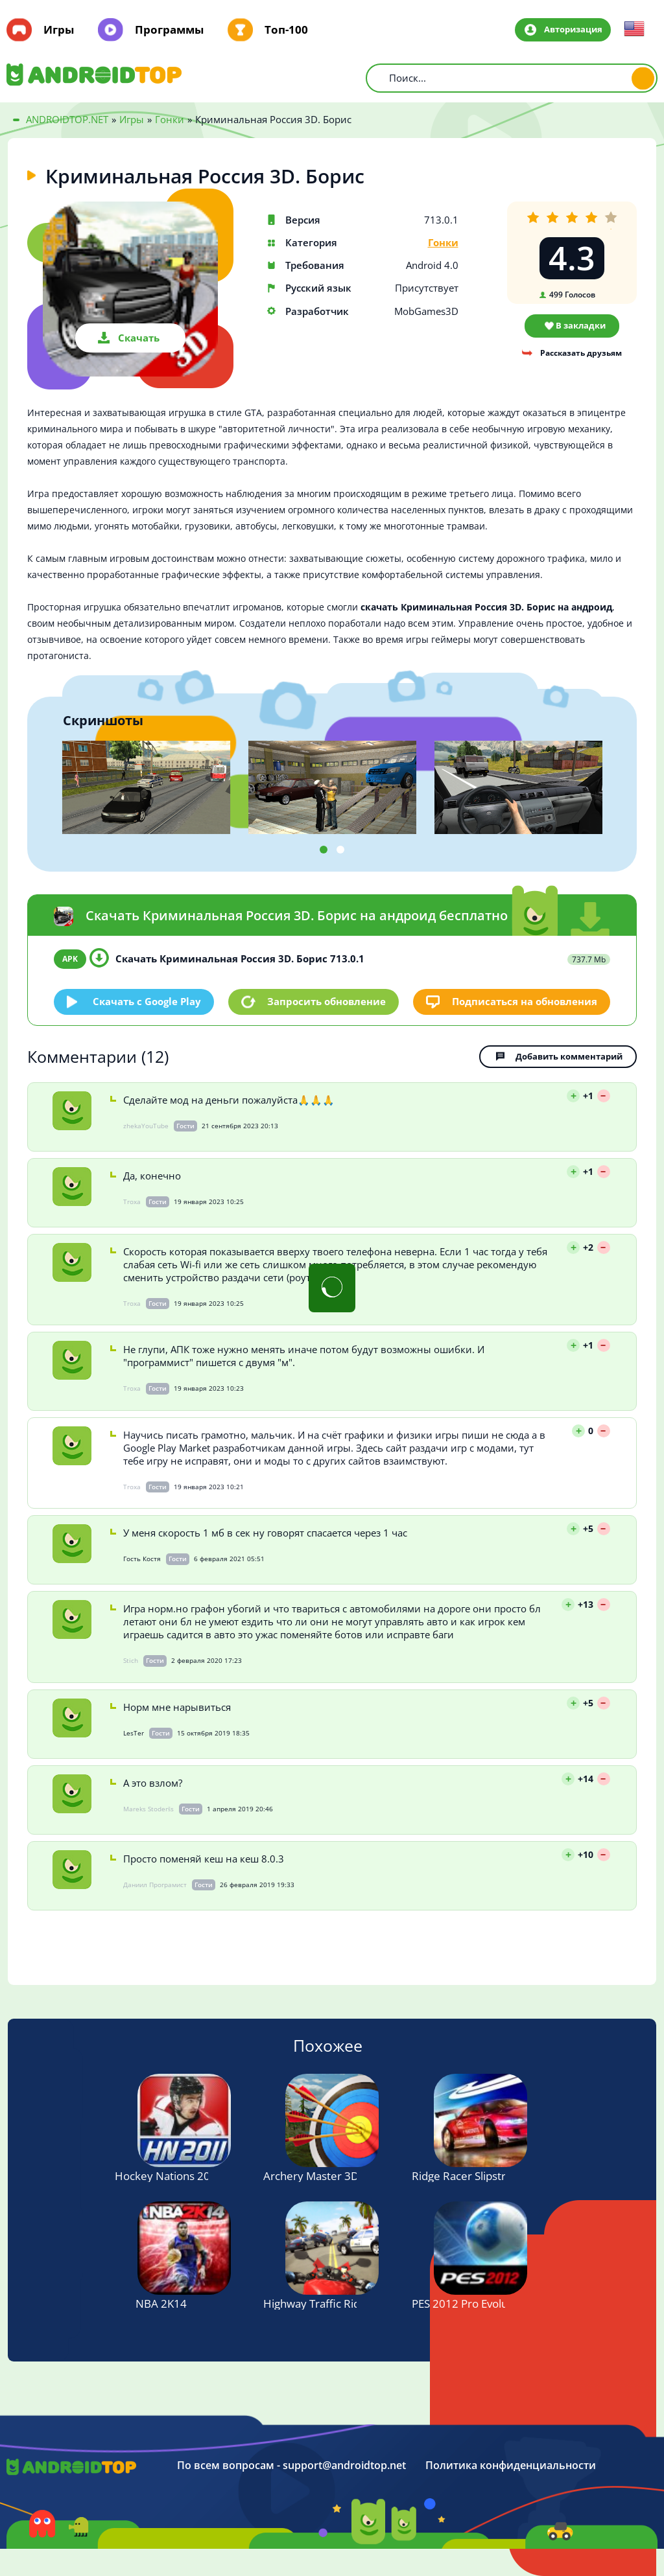 This screenshot has height=2576, width=664. I want to click on Подписаться на обновления, so click(524, 1001).